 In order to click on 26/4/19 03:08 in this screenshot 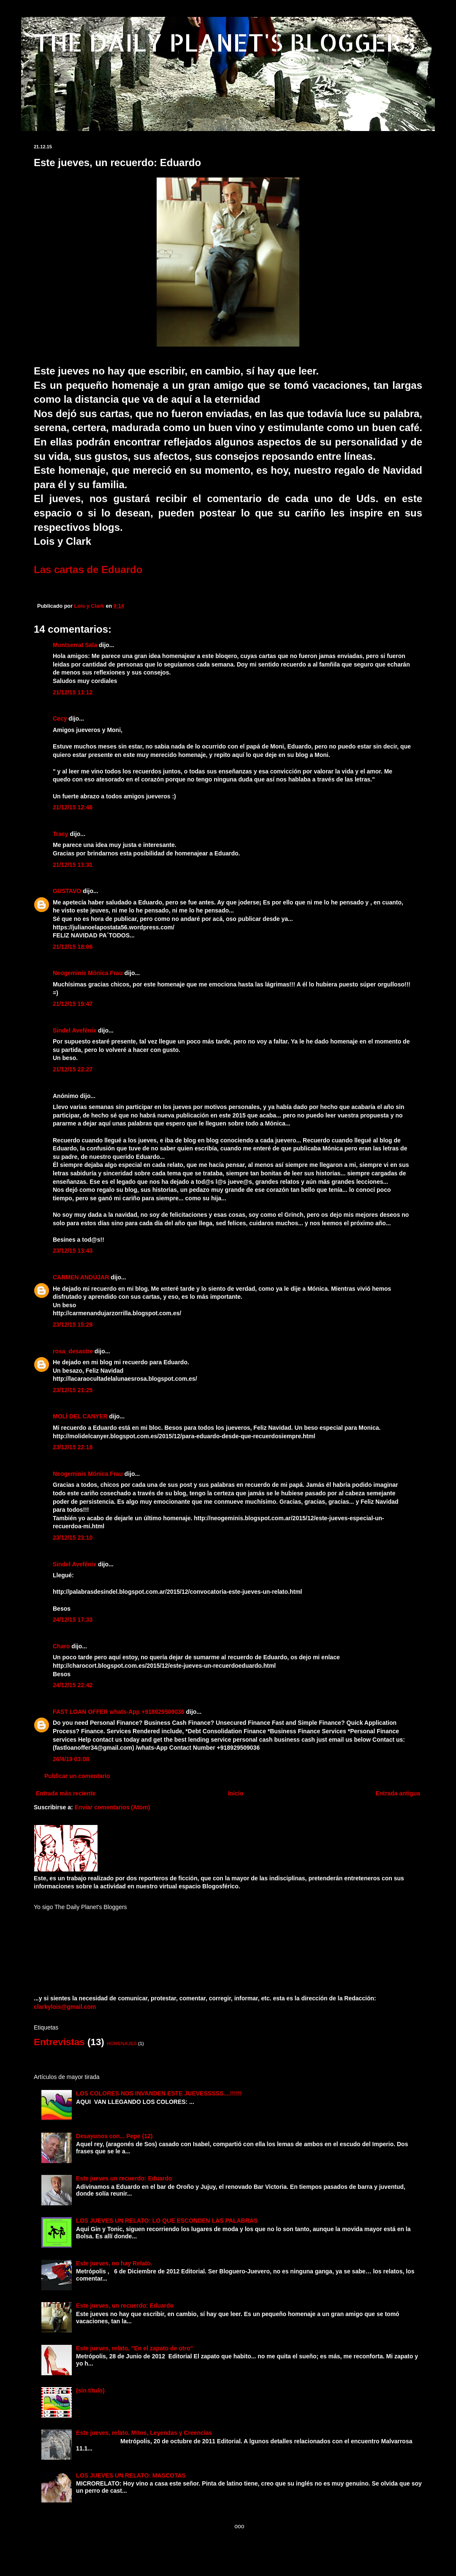, I will do `click(71, 1759)`.